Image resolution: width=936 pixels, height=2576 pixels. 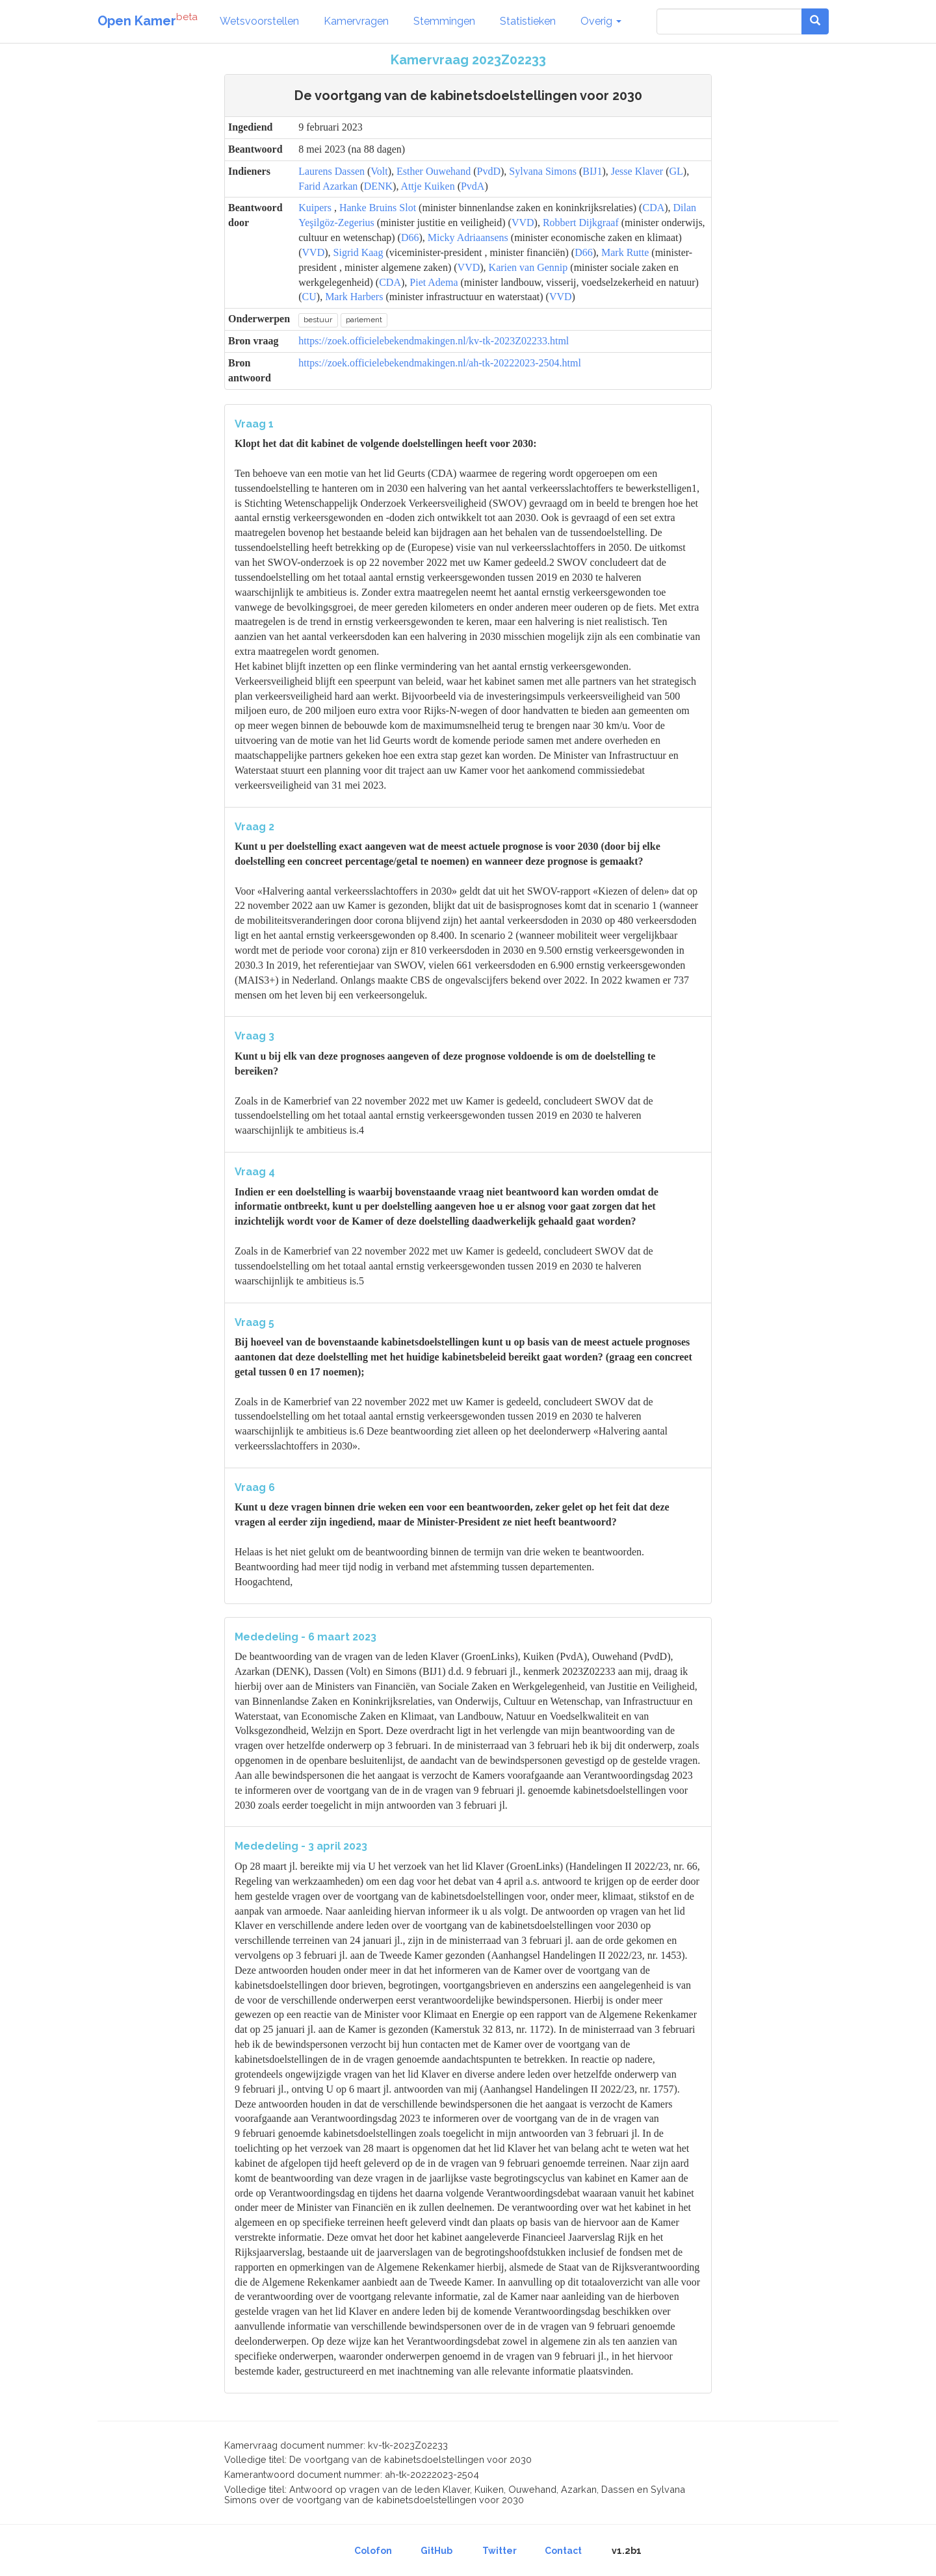 What do you see at coordinates (378, 186) in the screenshot?
I see `DENK` at bounding box center [378, 186].